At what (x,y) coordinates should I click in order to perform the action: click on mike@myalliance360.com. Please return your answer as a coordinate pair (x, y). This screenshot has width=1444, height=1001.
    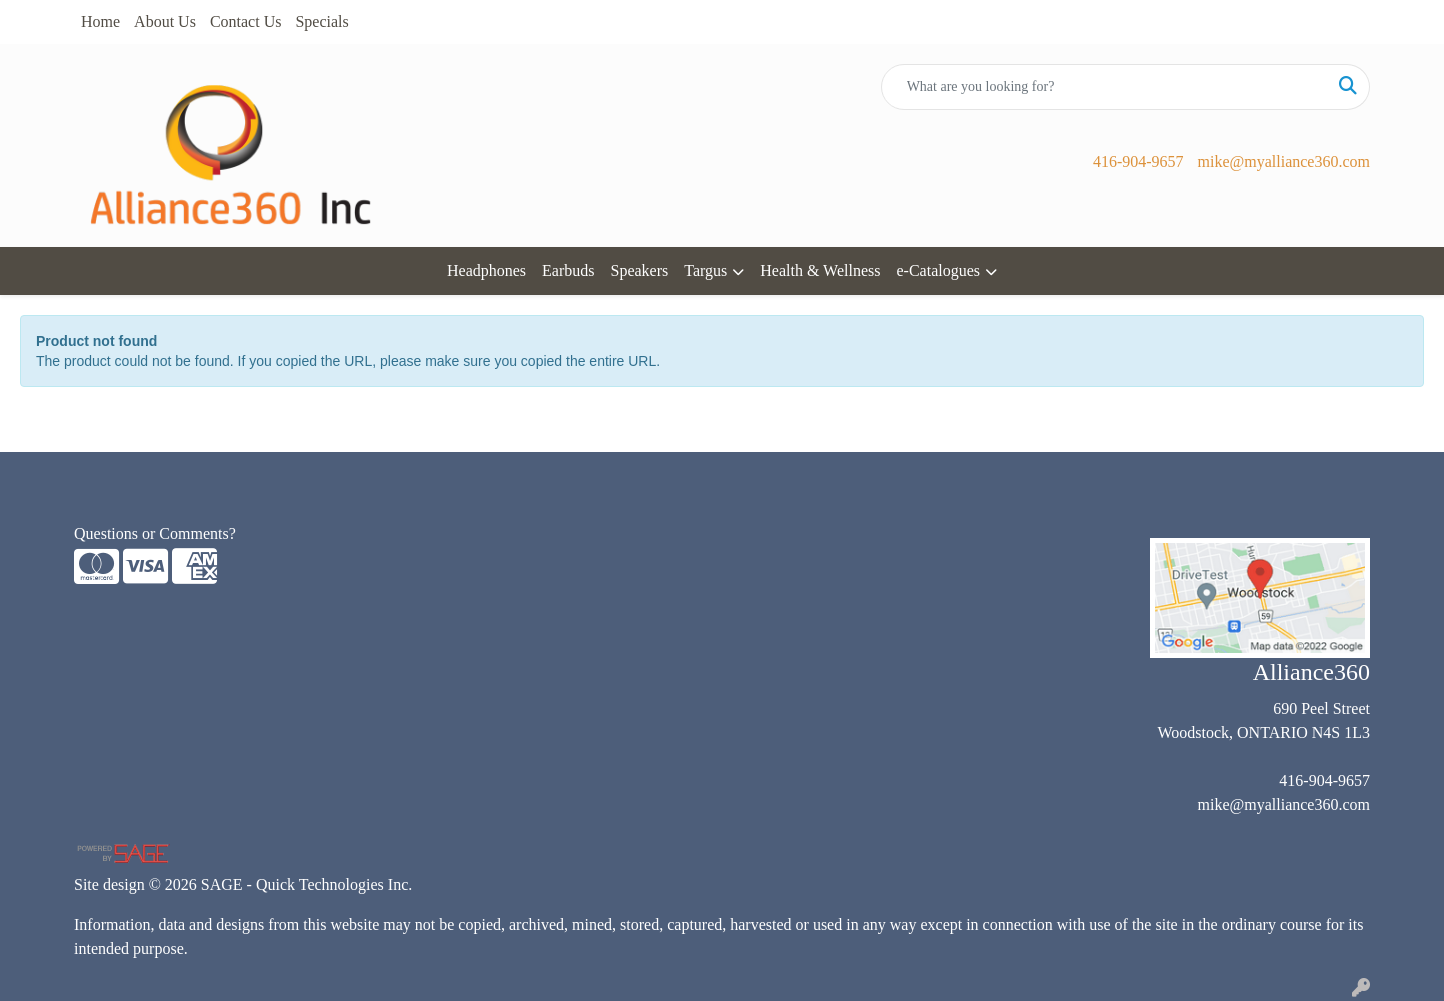
    Looking at the image, I should click on (1284, 161).